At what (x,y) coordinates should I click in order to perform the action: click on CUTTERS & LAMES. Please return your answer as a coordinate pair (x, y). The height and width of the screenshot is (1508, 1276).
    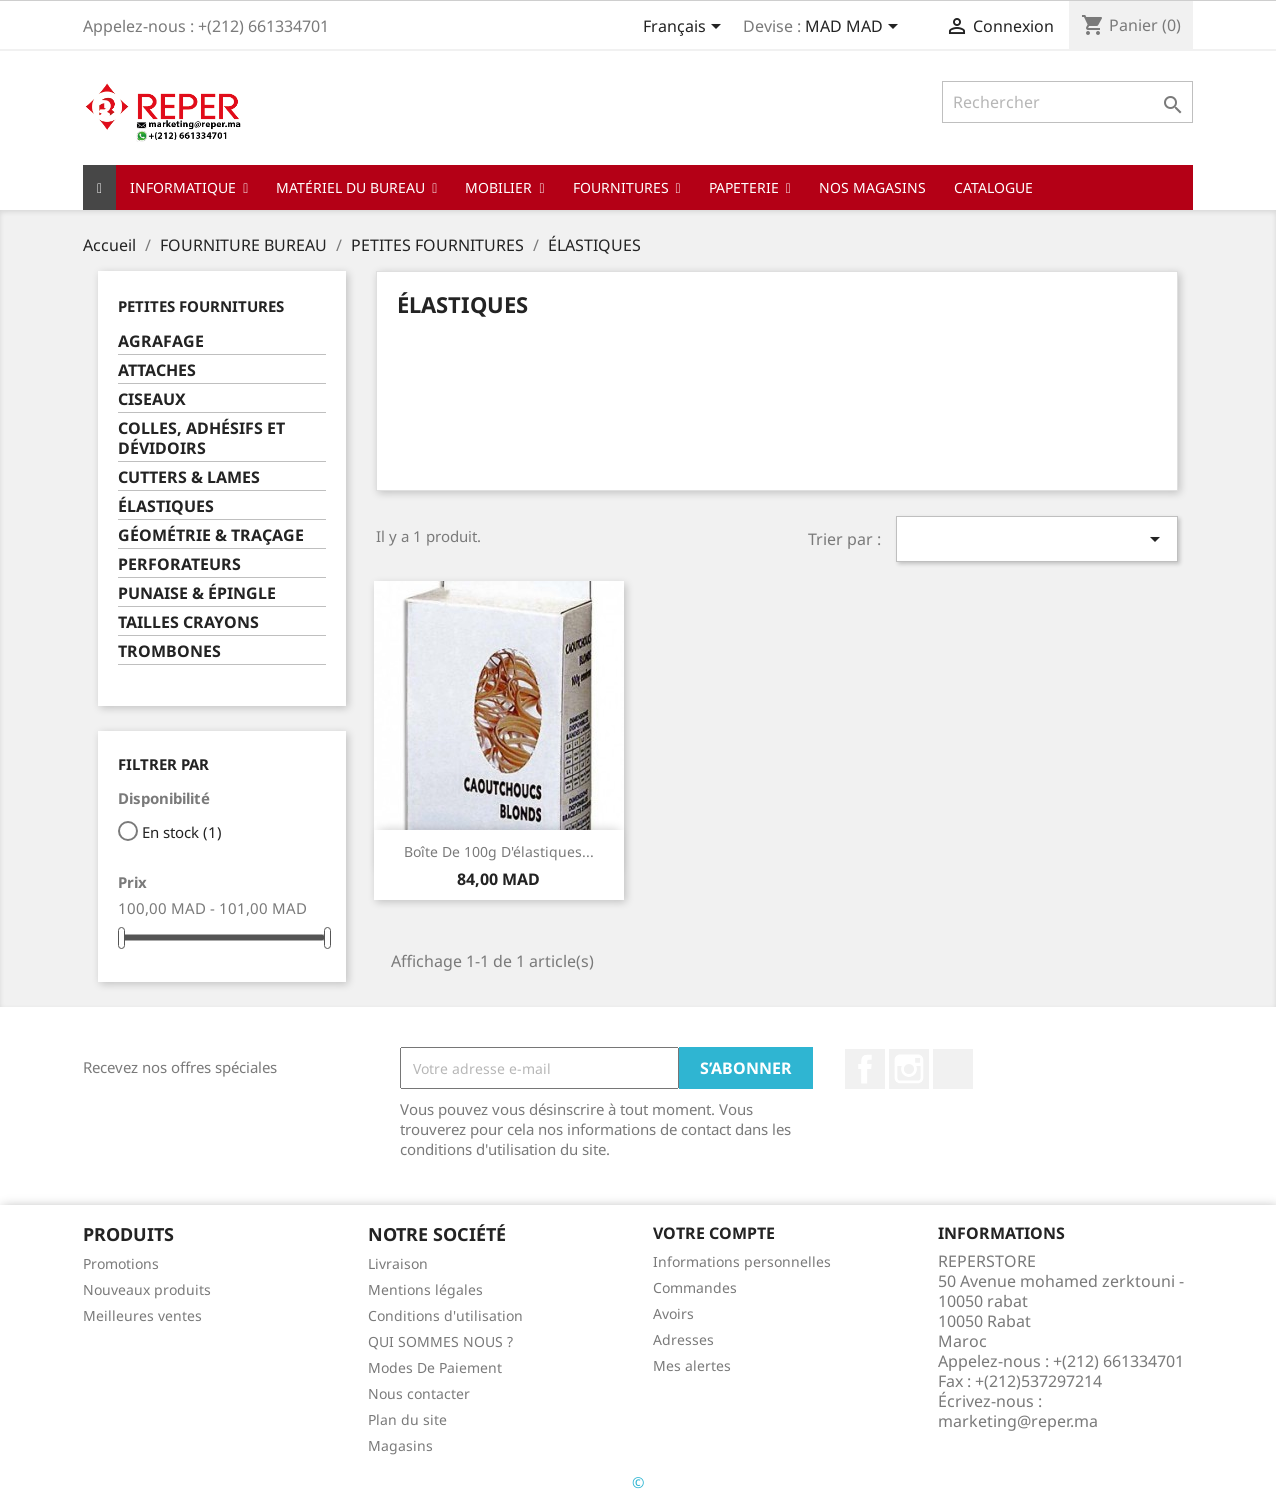
    Looking at the image, I should click on (189, 477).